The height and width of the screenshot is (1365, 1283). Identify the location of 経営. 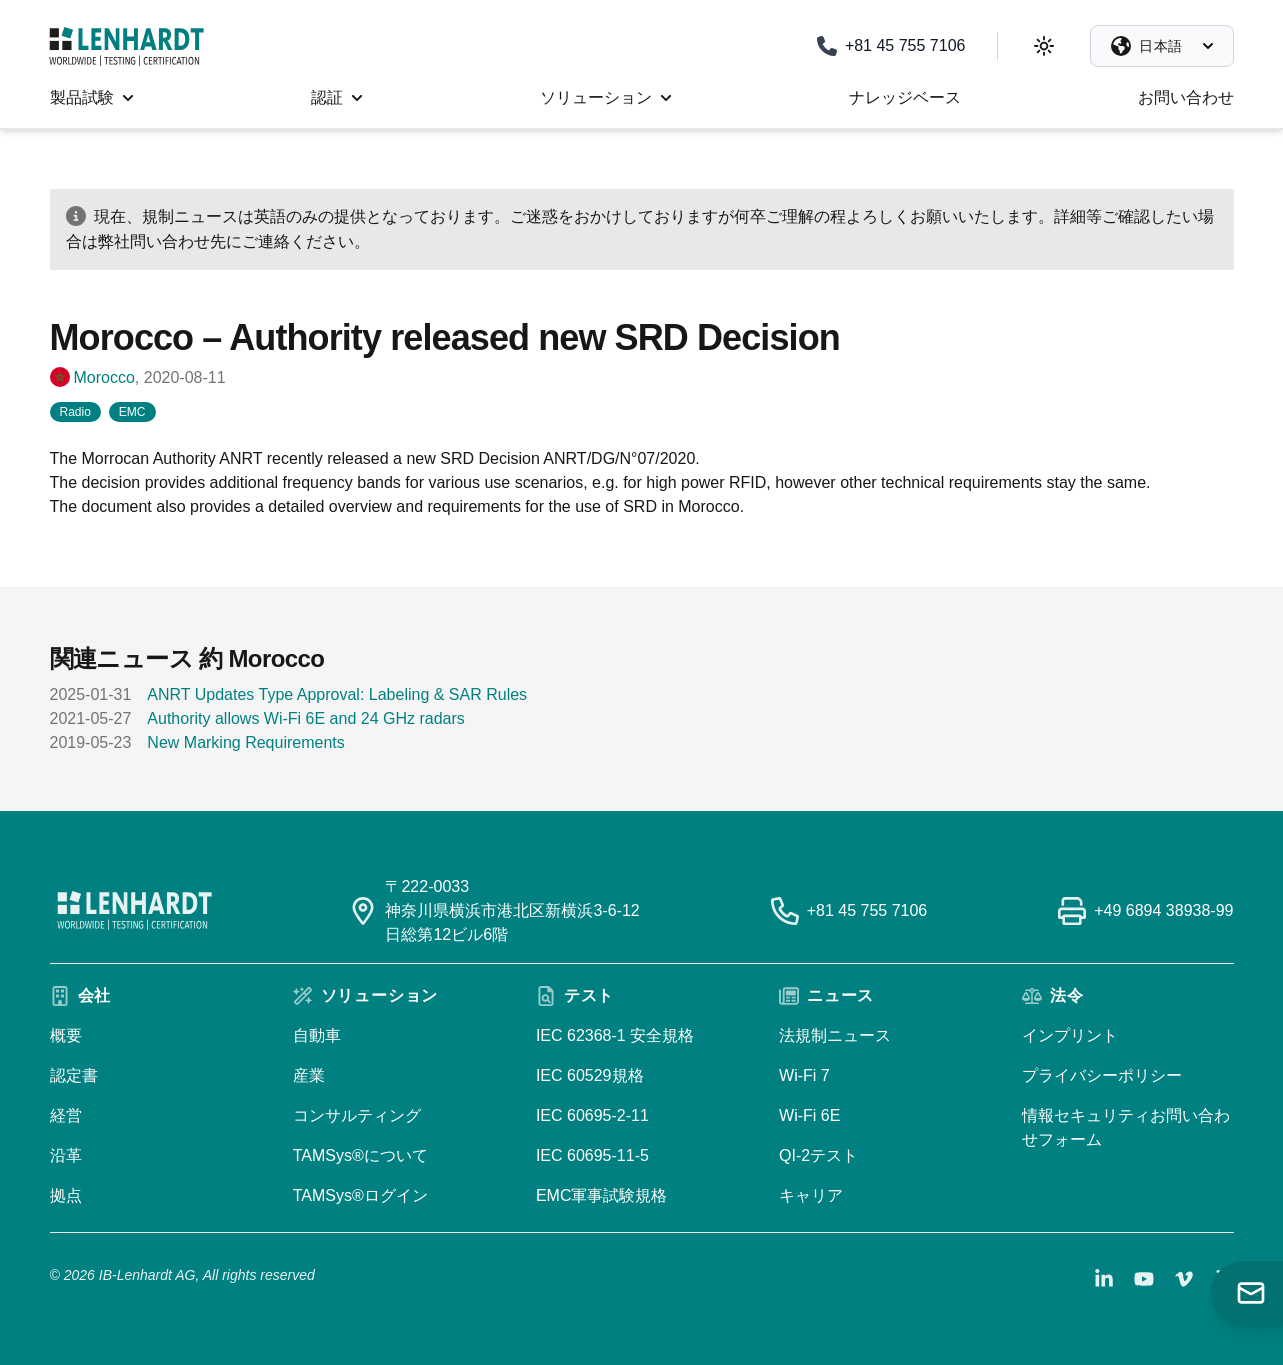
(66, 1115).